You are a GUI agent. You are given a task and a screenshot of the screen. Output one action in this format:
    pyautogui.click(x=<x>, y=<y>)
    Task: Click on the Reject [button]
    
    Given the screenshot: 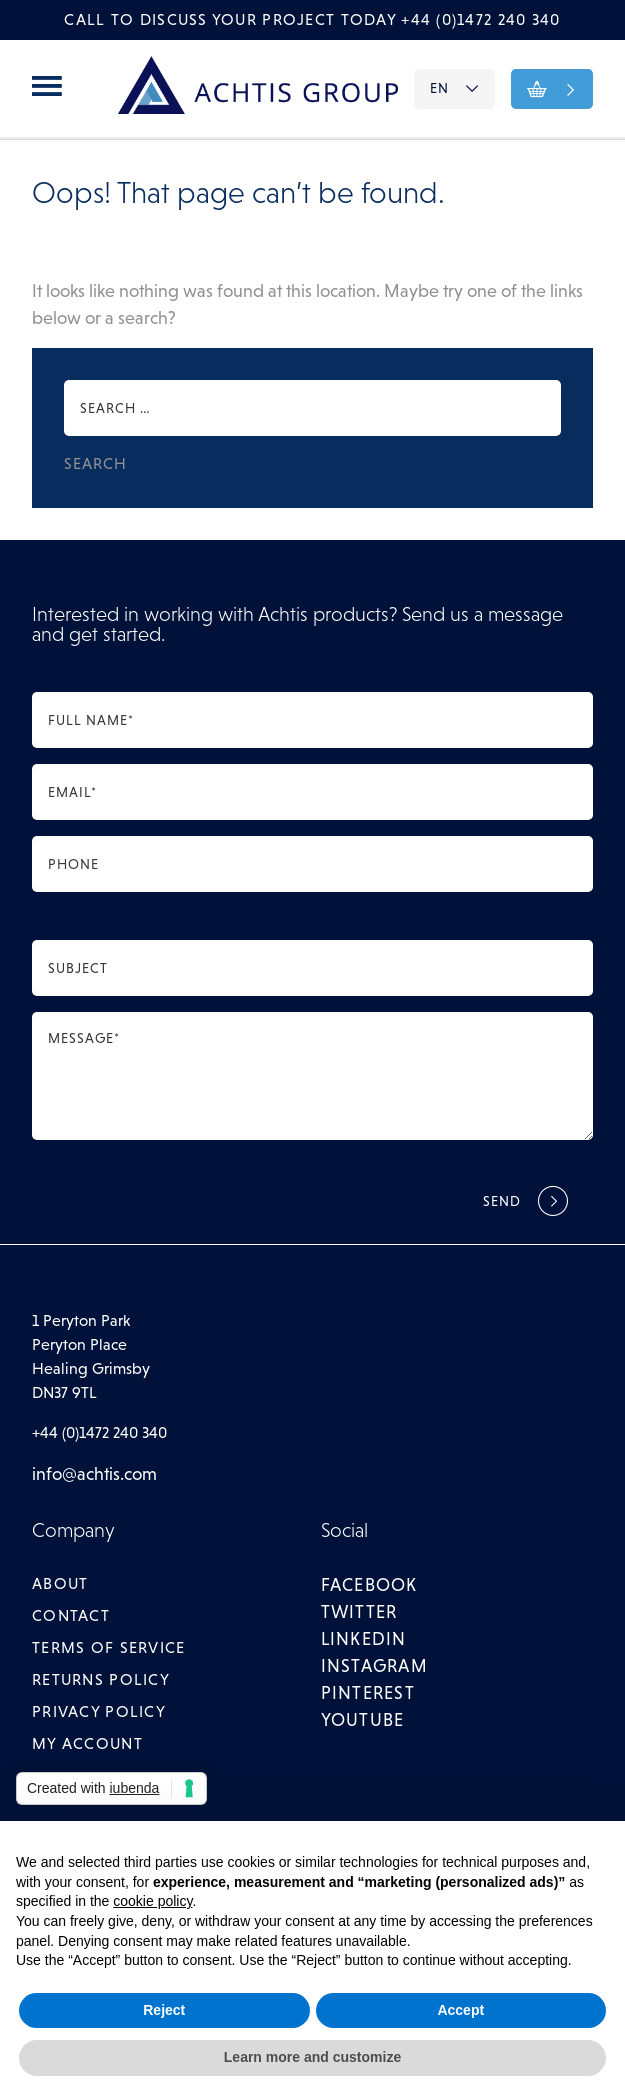 What is the action you would take?
    pyautogui.click(x=164, y=2010)
    